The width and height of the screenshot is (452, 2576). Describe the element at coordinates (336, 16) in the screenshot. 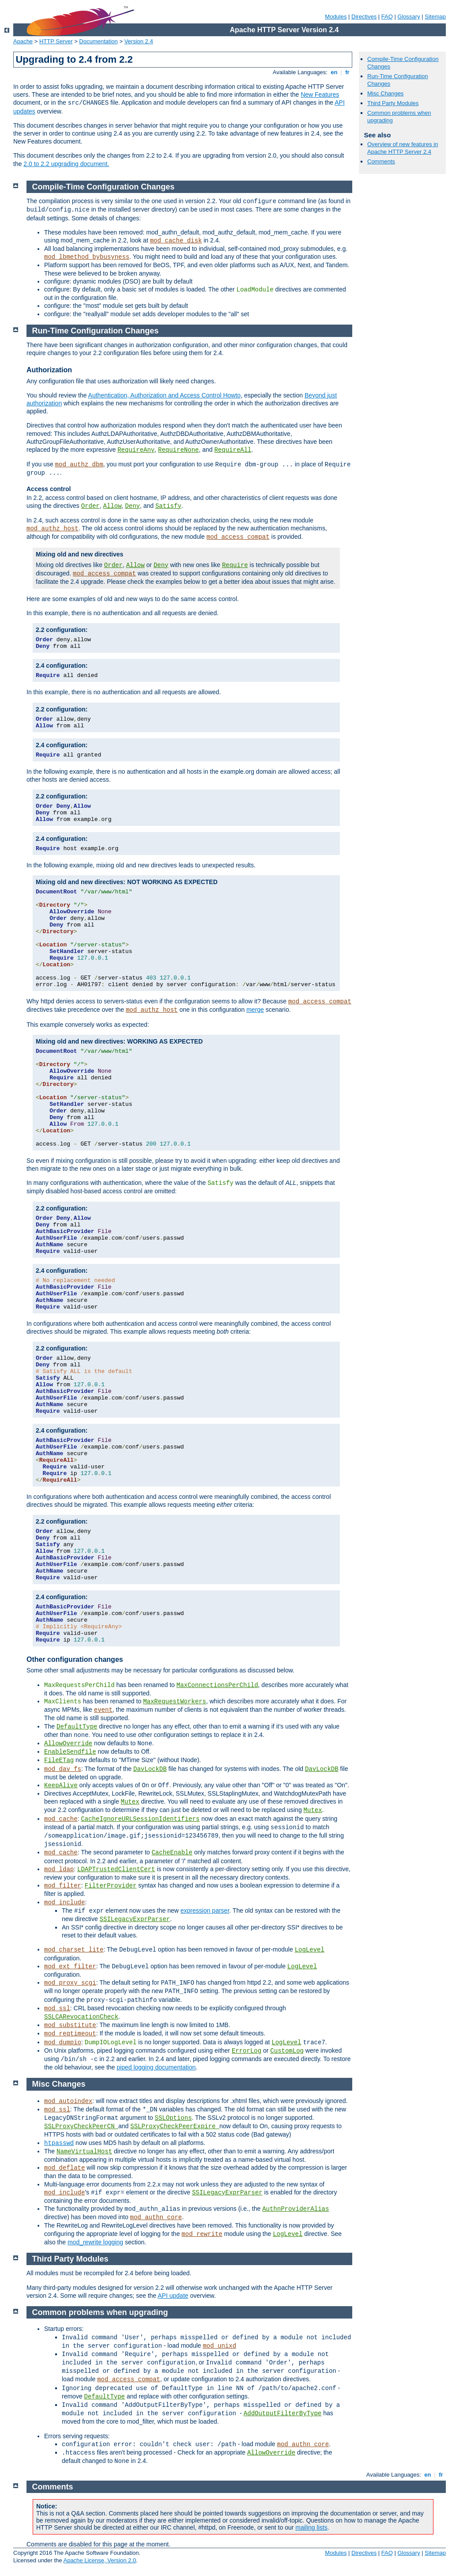

I see `Modules` at that location.